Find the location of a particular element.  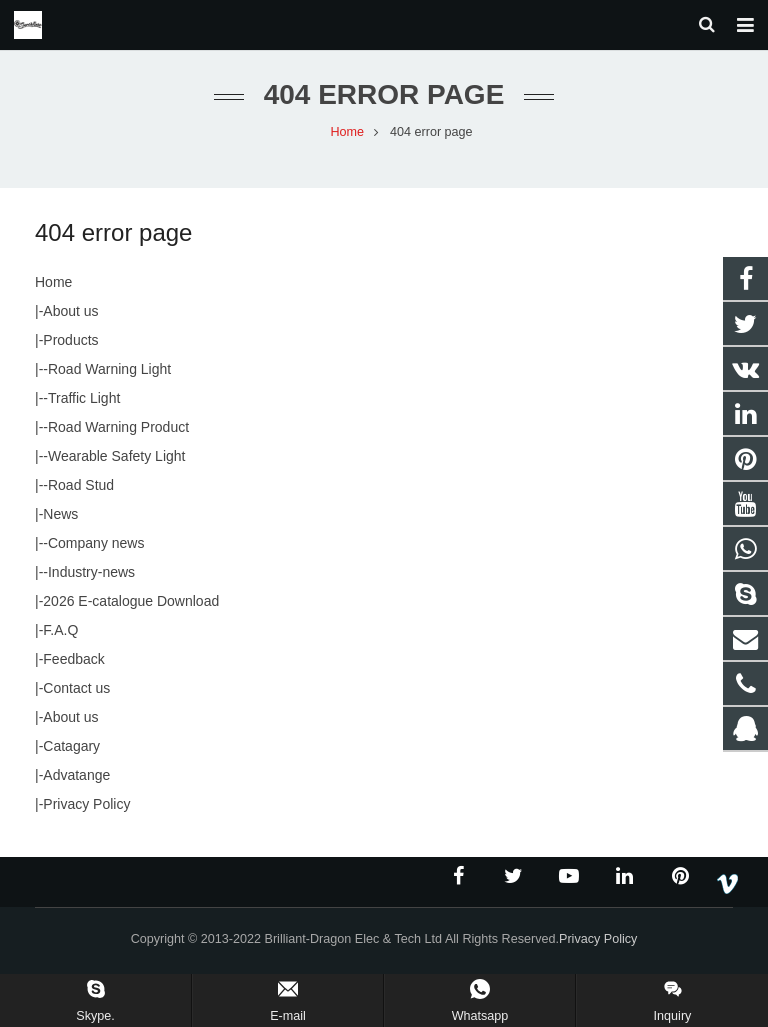

Company news is located at coordinates (96, 551).